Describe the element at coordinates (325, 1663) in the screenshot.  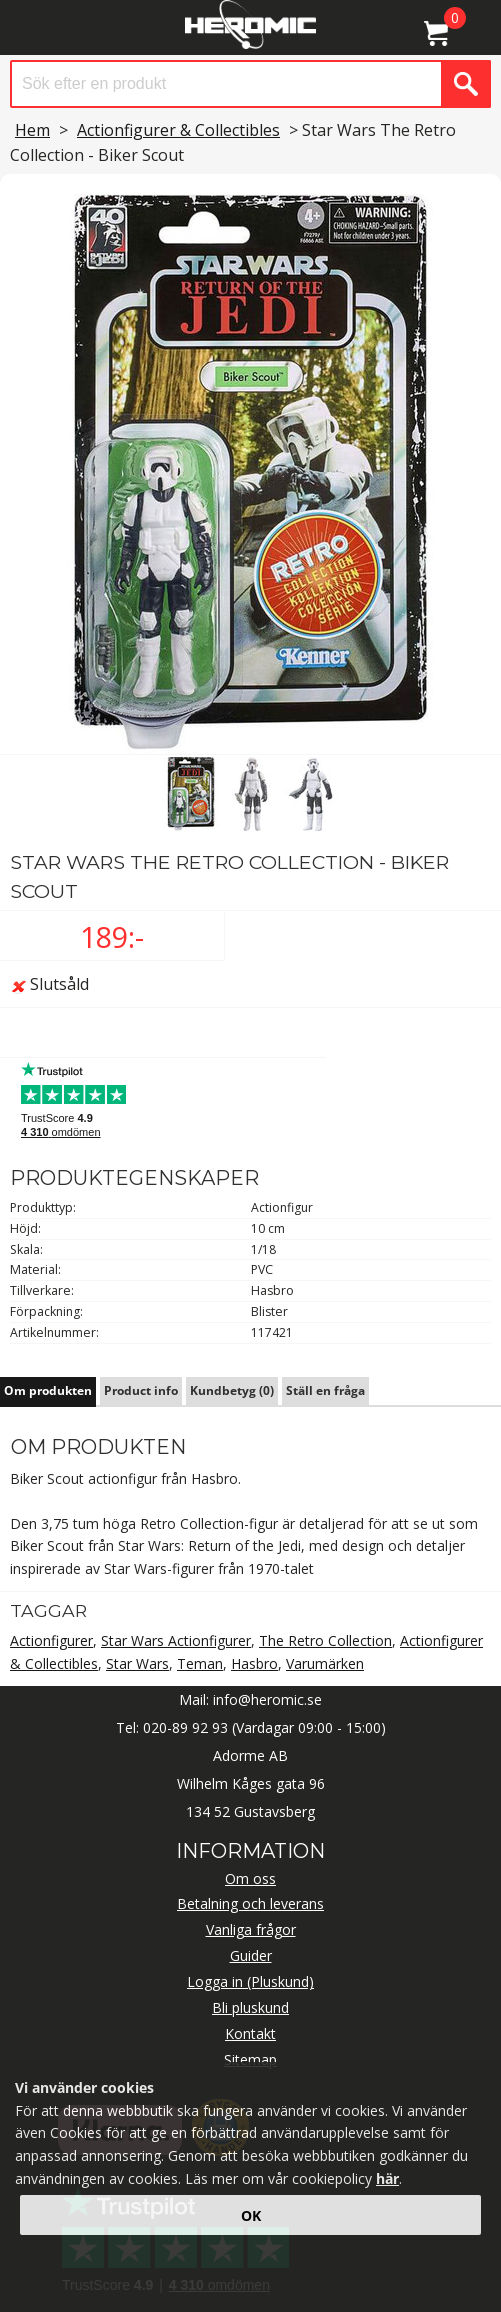
I see `Varumärken` at that location.